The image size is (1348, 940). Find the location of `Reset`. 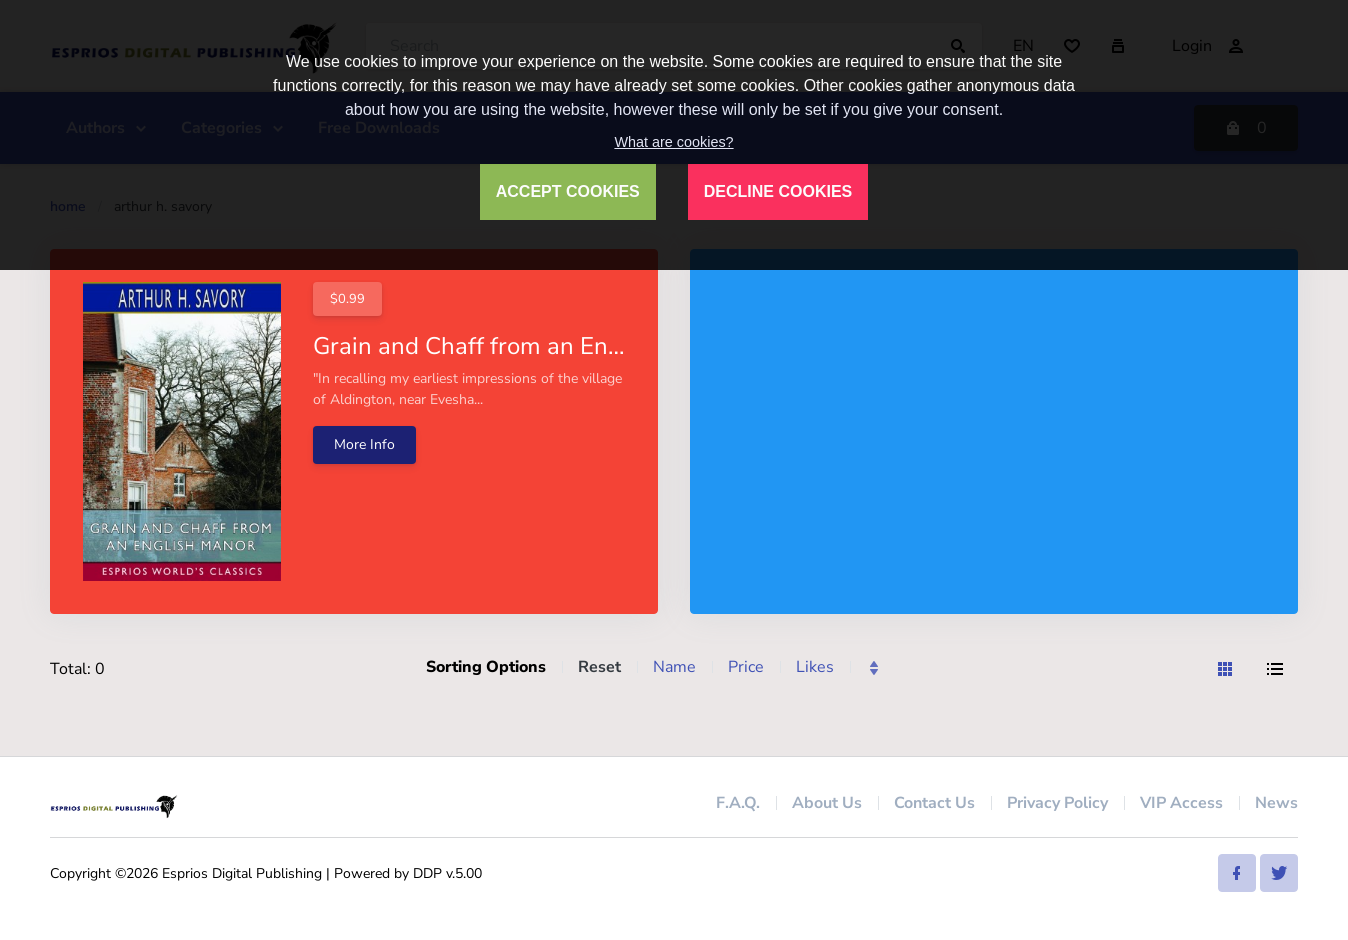

Reset is located at coordinates (599, 667).